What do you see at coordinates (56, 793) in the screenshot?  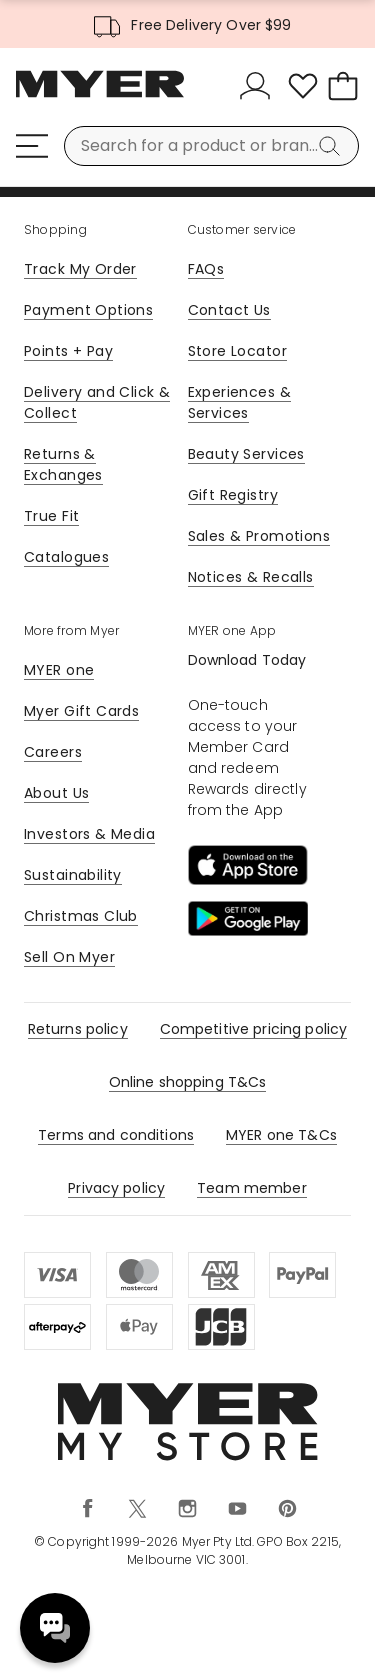 I see `About Us` at bounding box center [56, 793].